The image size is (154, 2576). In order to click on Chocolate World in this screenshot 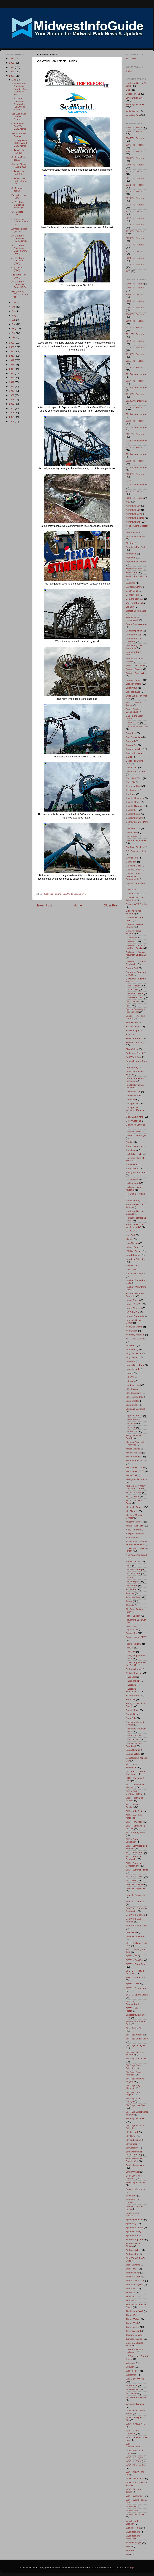, I will do `click(134, 778)`.